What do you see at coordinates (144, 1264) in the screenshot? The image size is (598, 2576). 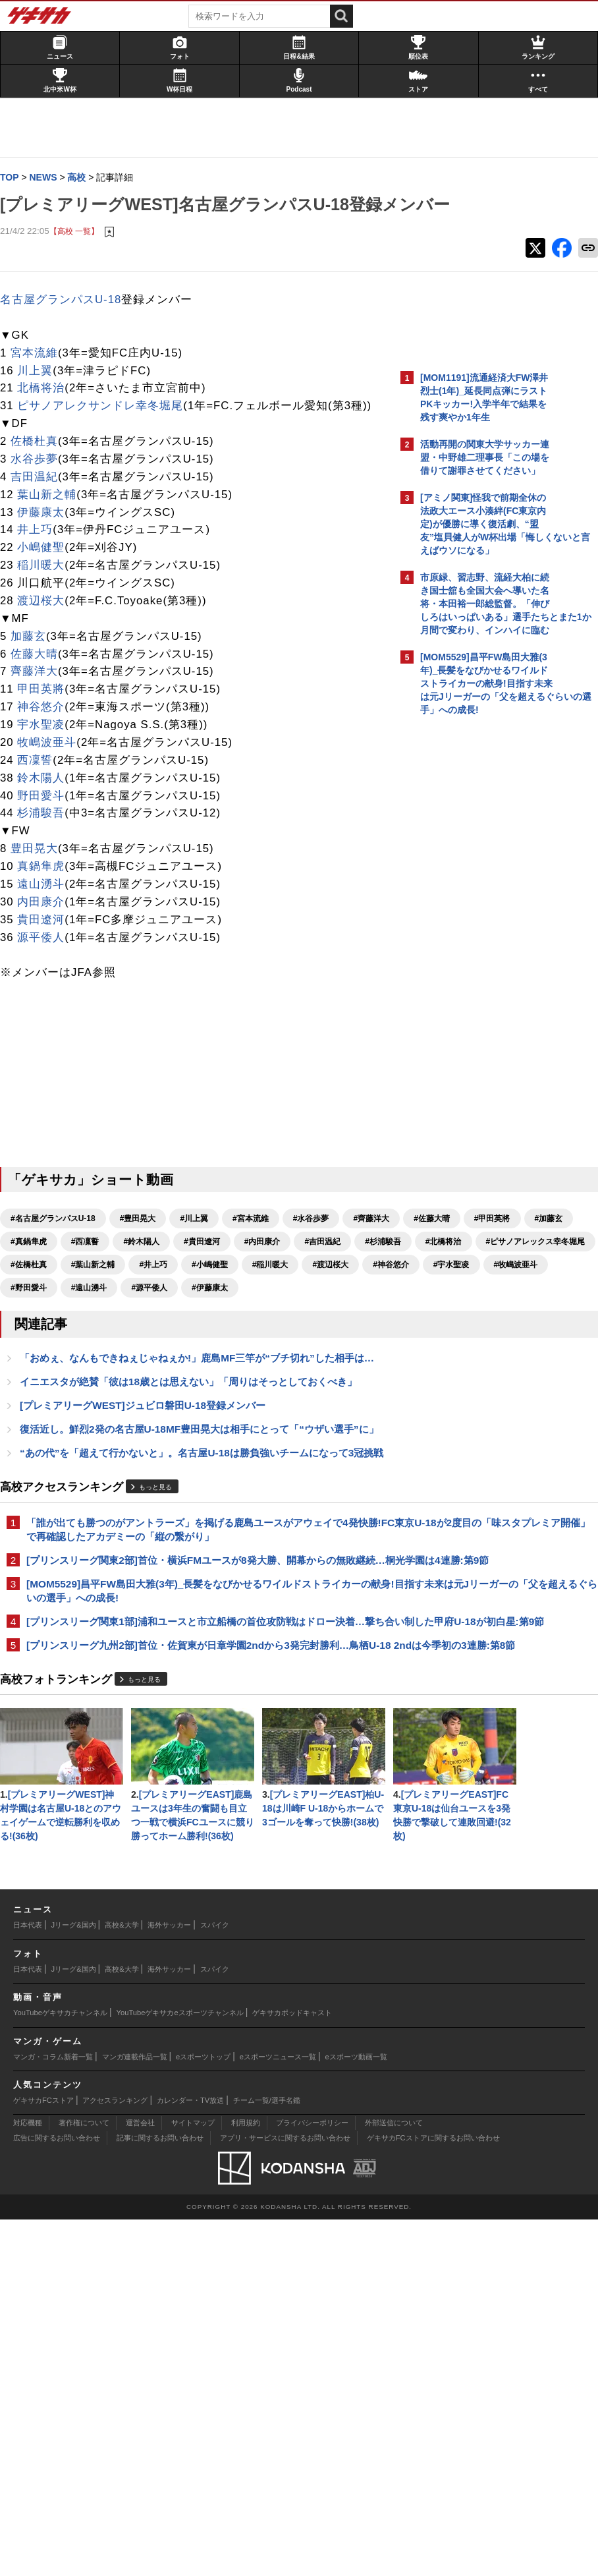 I see `#豊田晃大` at bounding box center [144, 1264].